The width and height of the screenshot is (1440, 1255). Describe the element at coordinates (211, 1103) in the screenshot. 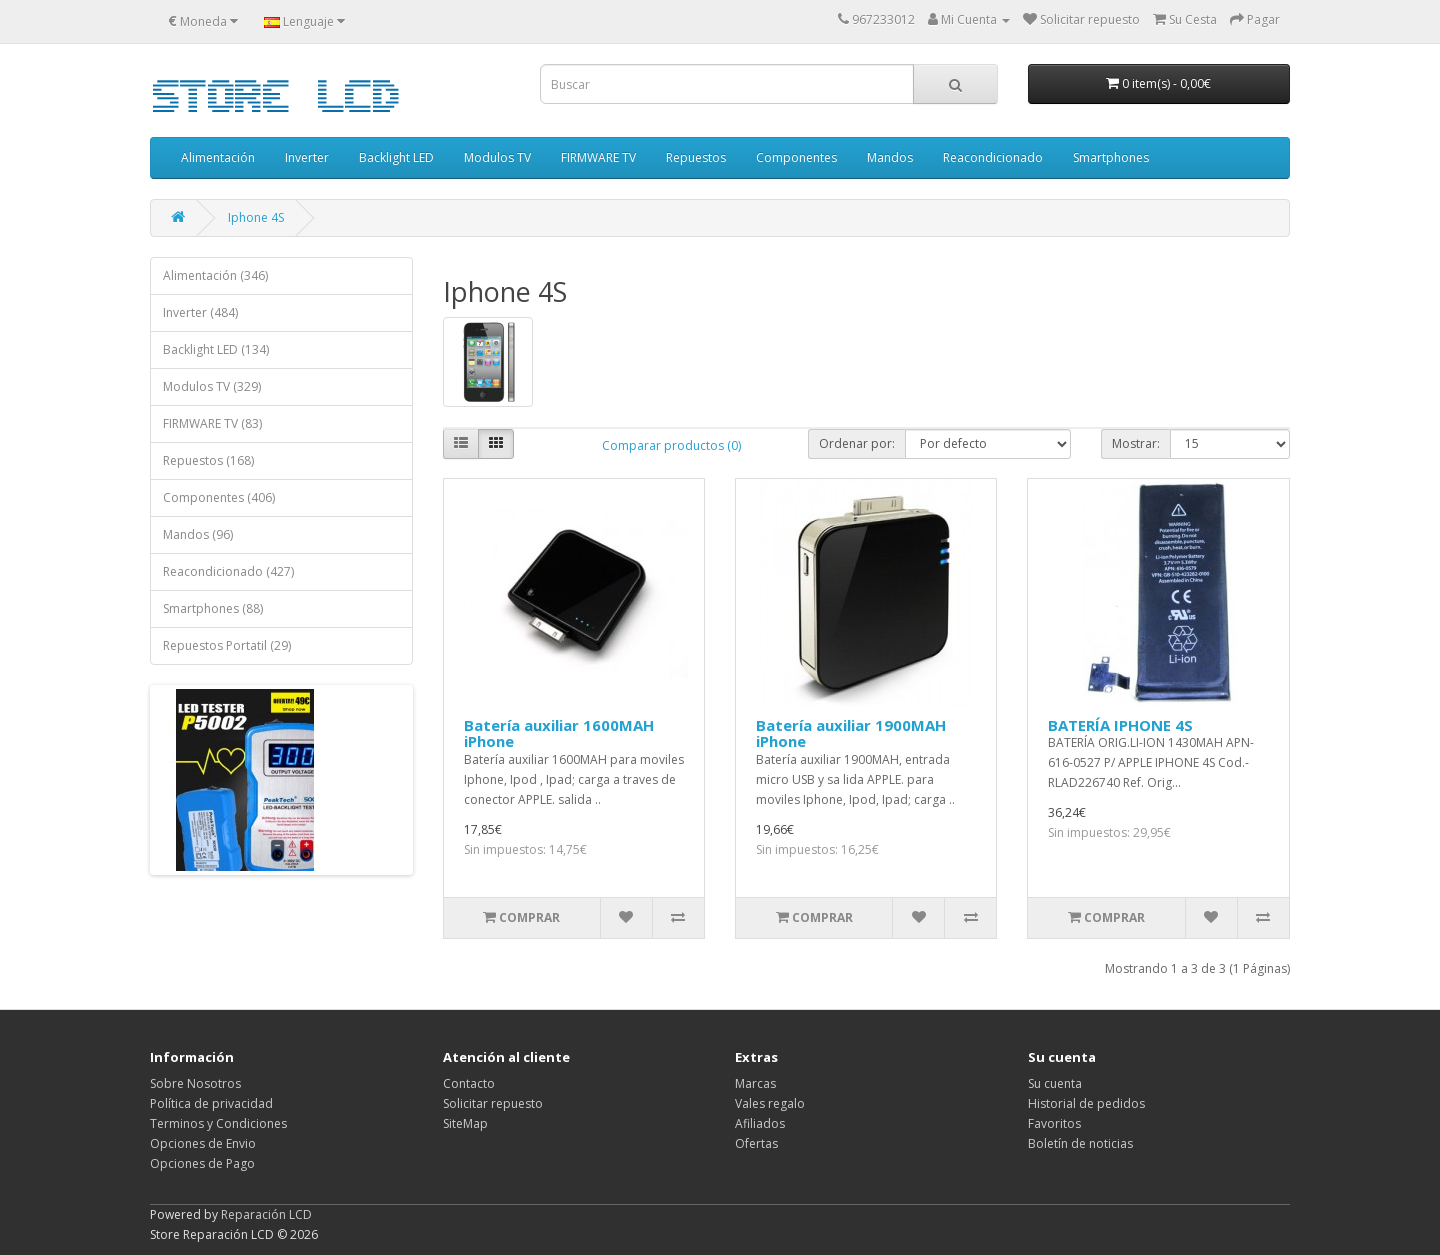

I see `Política de privacidad` at that location.